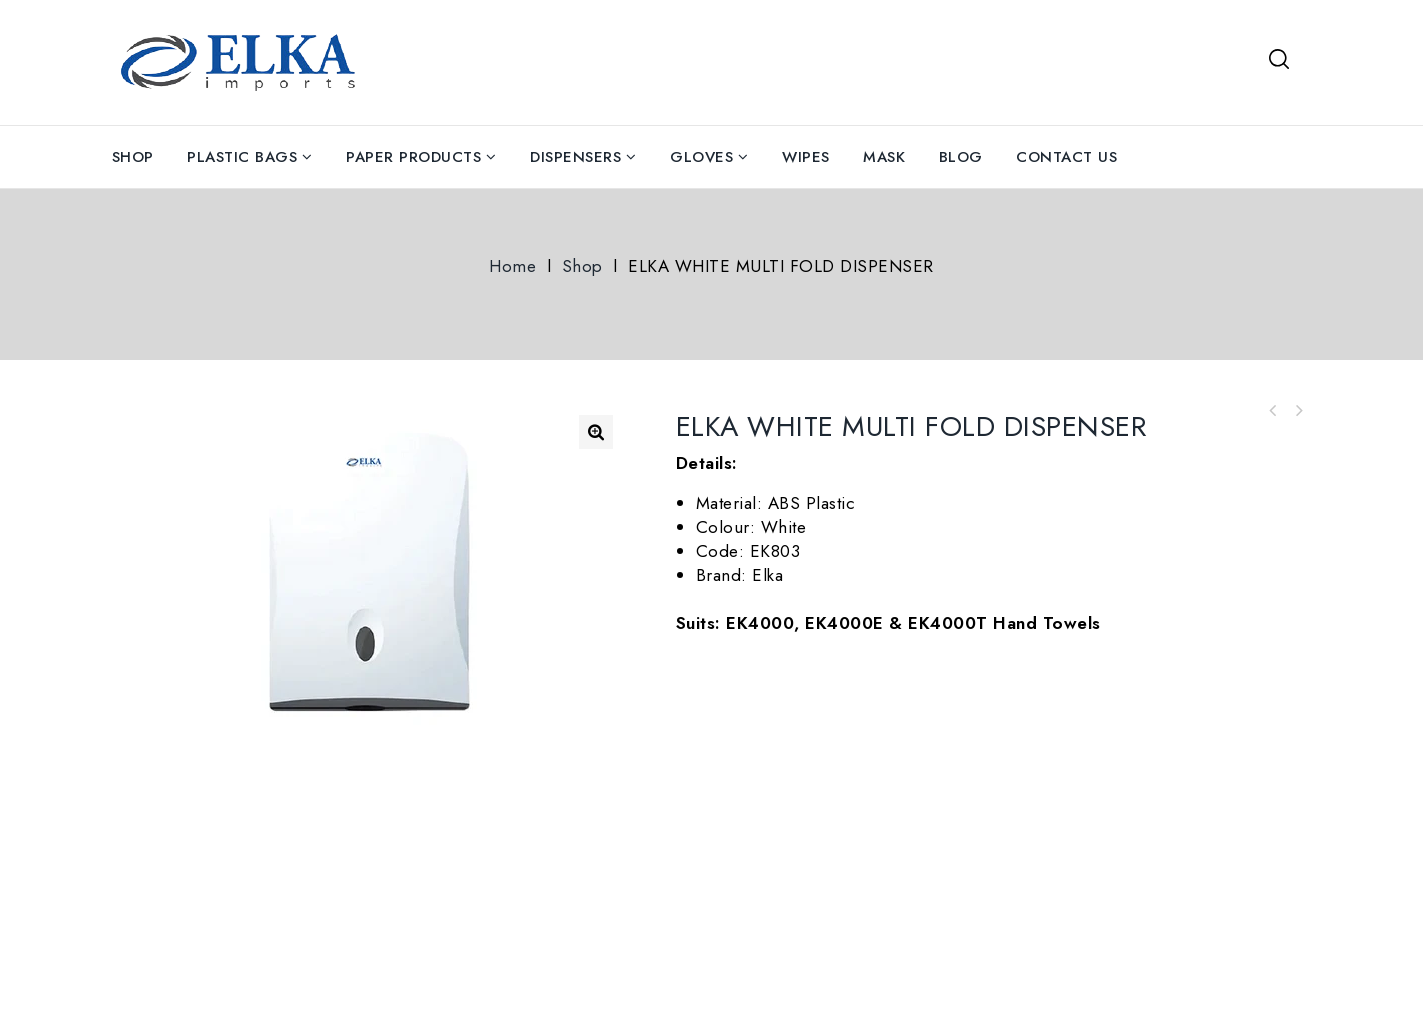 Image resolution: width=1423 pixels, height=1030 pixels. I want to click on [button], so click(596, 432).